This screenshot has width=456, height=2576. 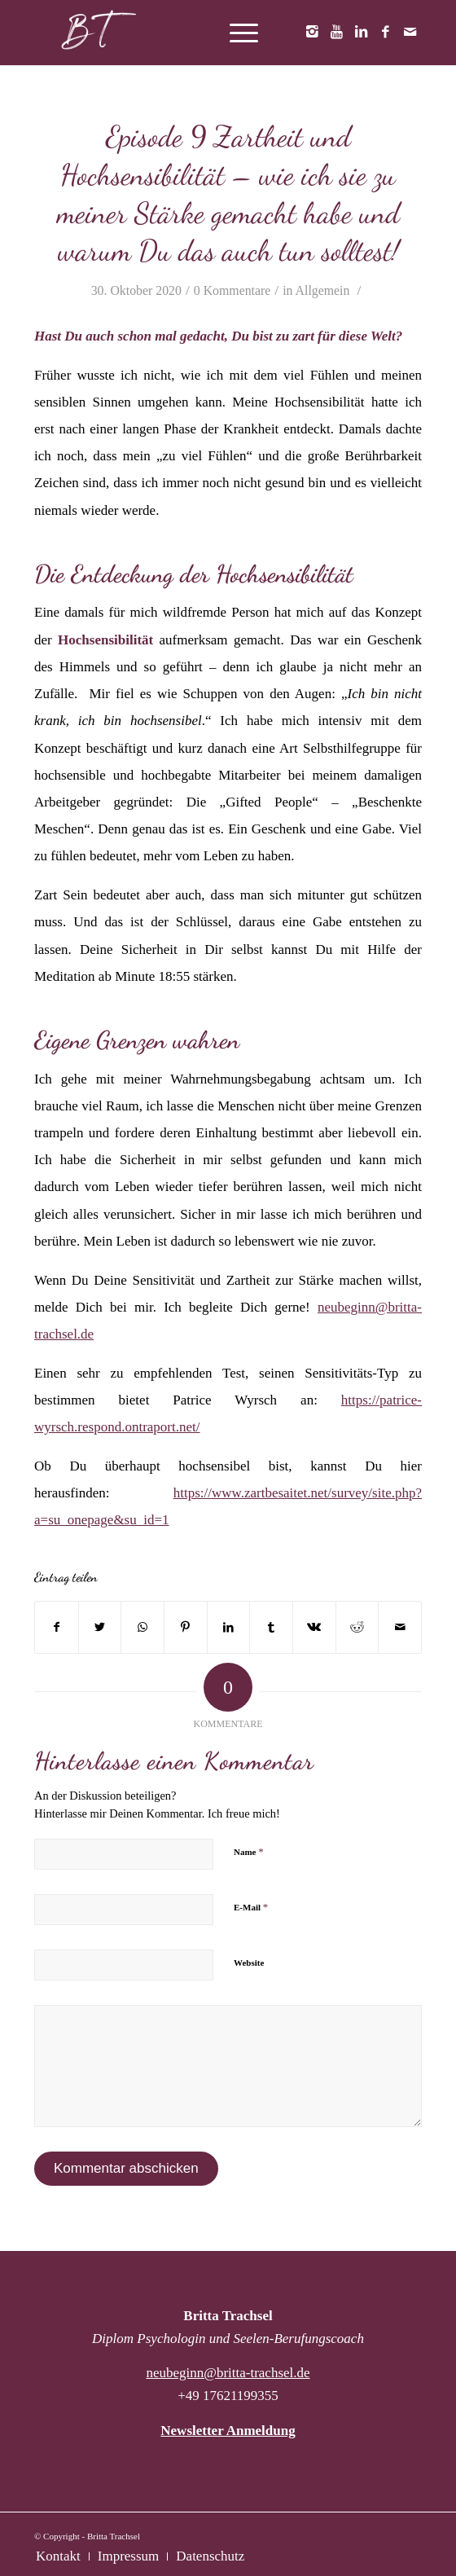 I want to click on [Link zu Facebook], so click(x=385, y=32).